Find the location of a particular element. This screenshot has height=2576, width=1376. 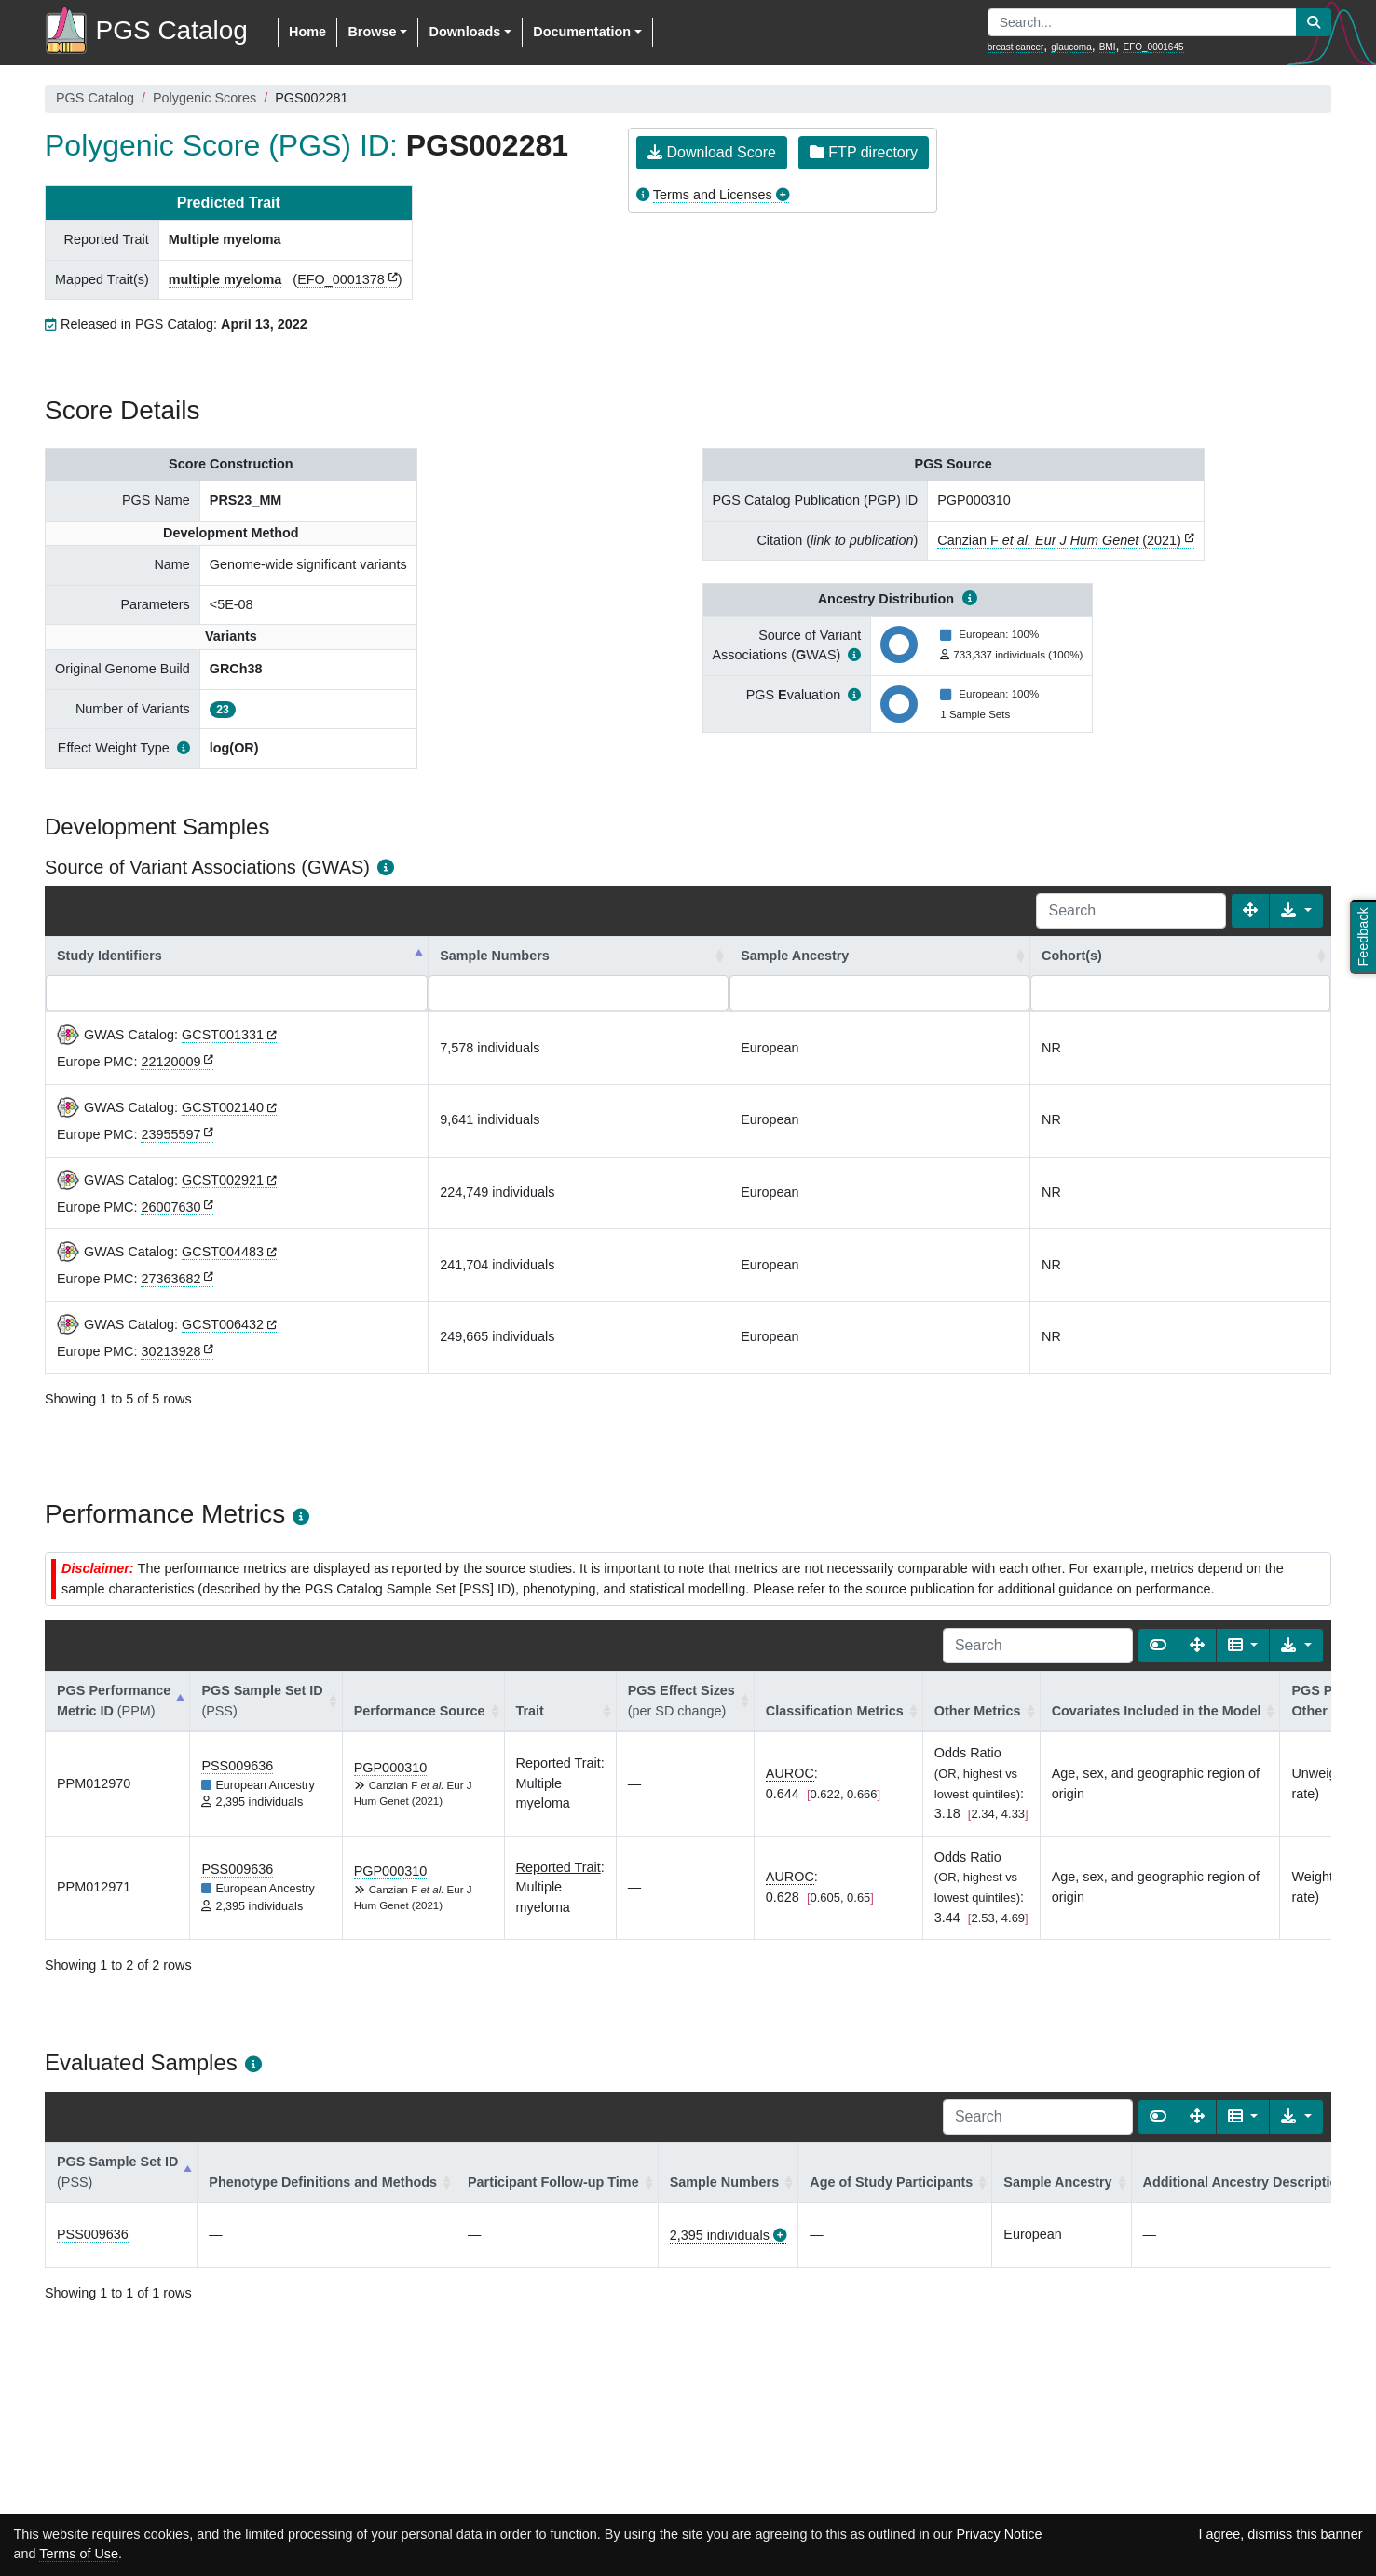

Downloads is located at coordinates (464, 31).